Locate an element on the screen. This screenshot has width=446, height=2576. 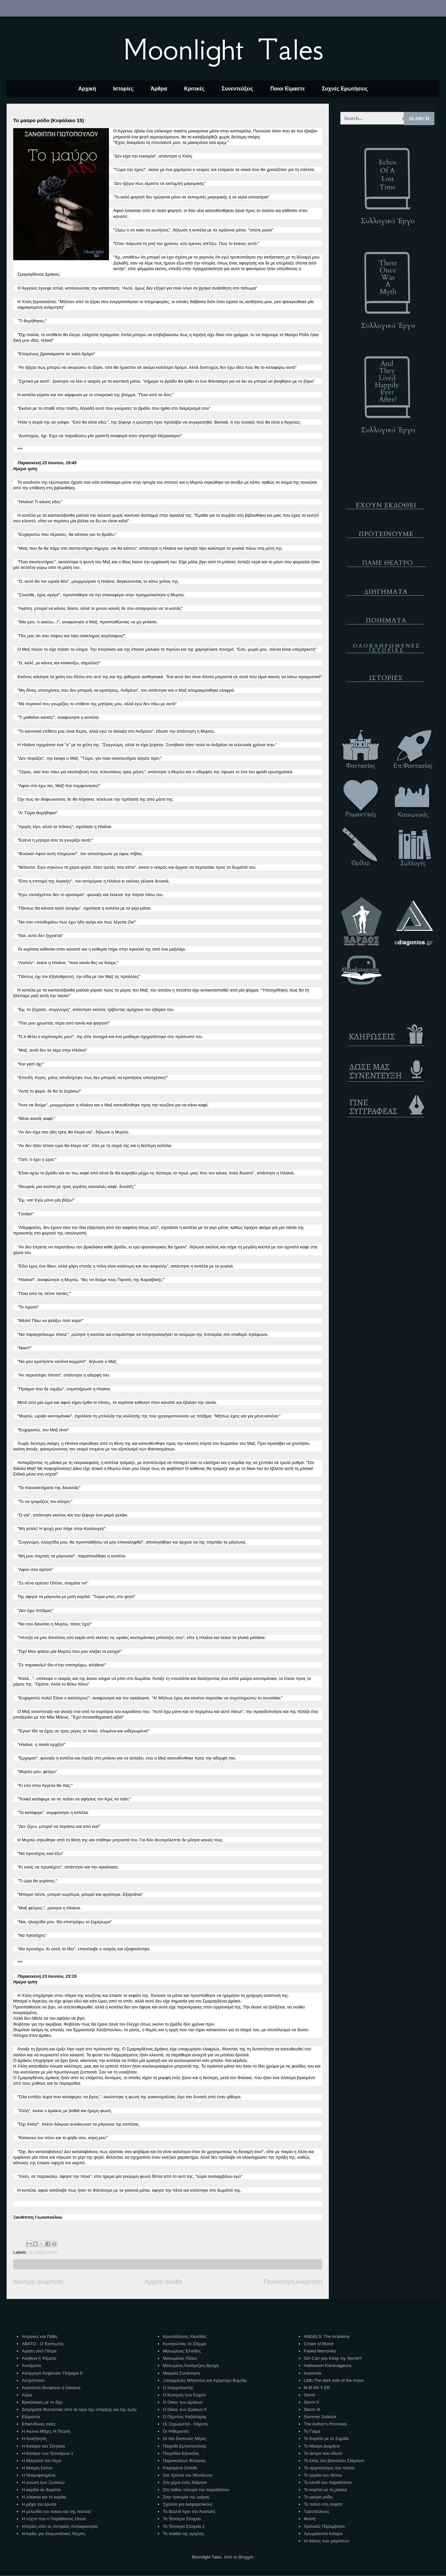
Κρυστάλλινες Αλυσίδες is located at coordinates (185, 2336).